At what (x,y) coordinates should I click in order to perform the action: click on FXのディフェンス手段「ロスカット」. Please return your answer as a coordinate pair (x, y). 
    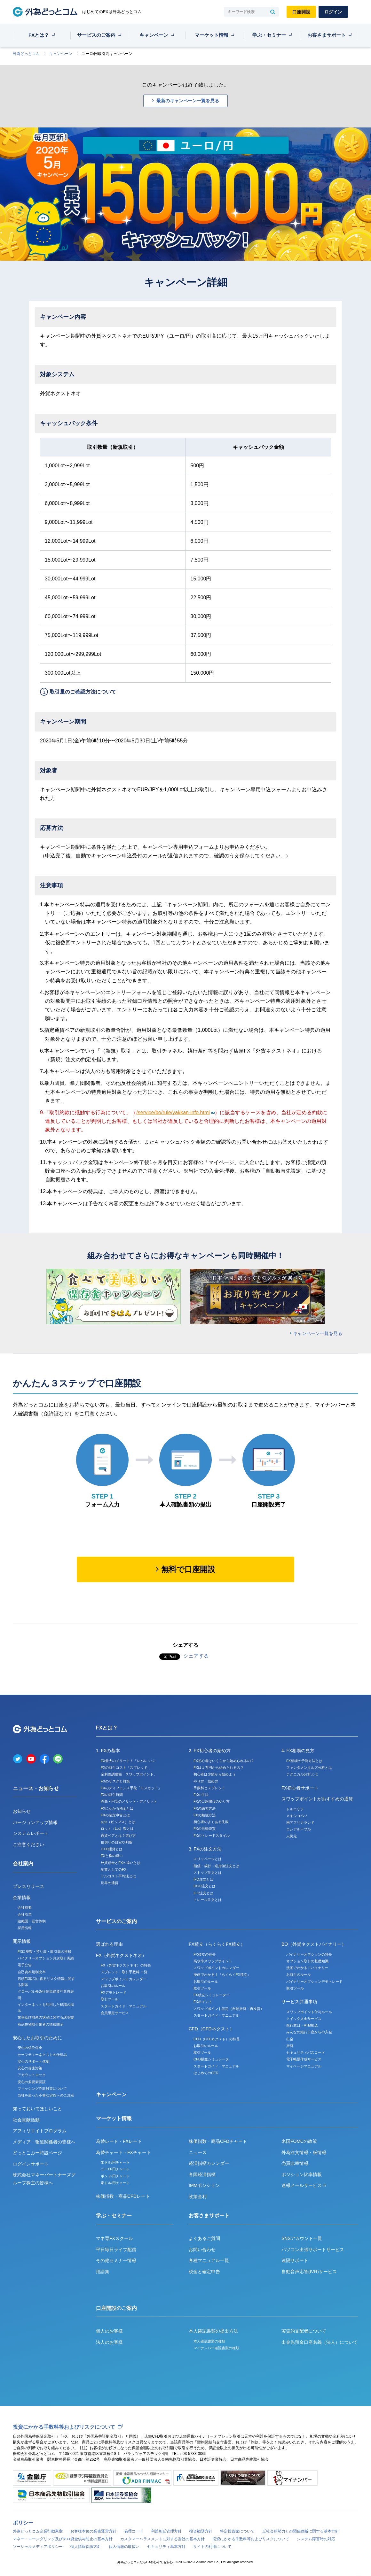
    Looking at the image, I should click on (131, 1788).